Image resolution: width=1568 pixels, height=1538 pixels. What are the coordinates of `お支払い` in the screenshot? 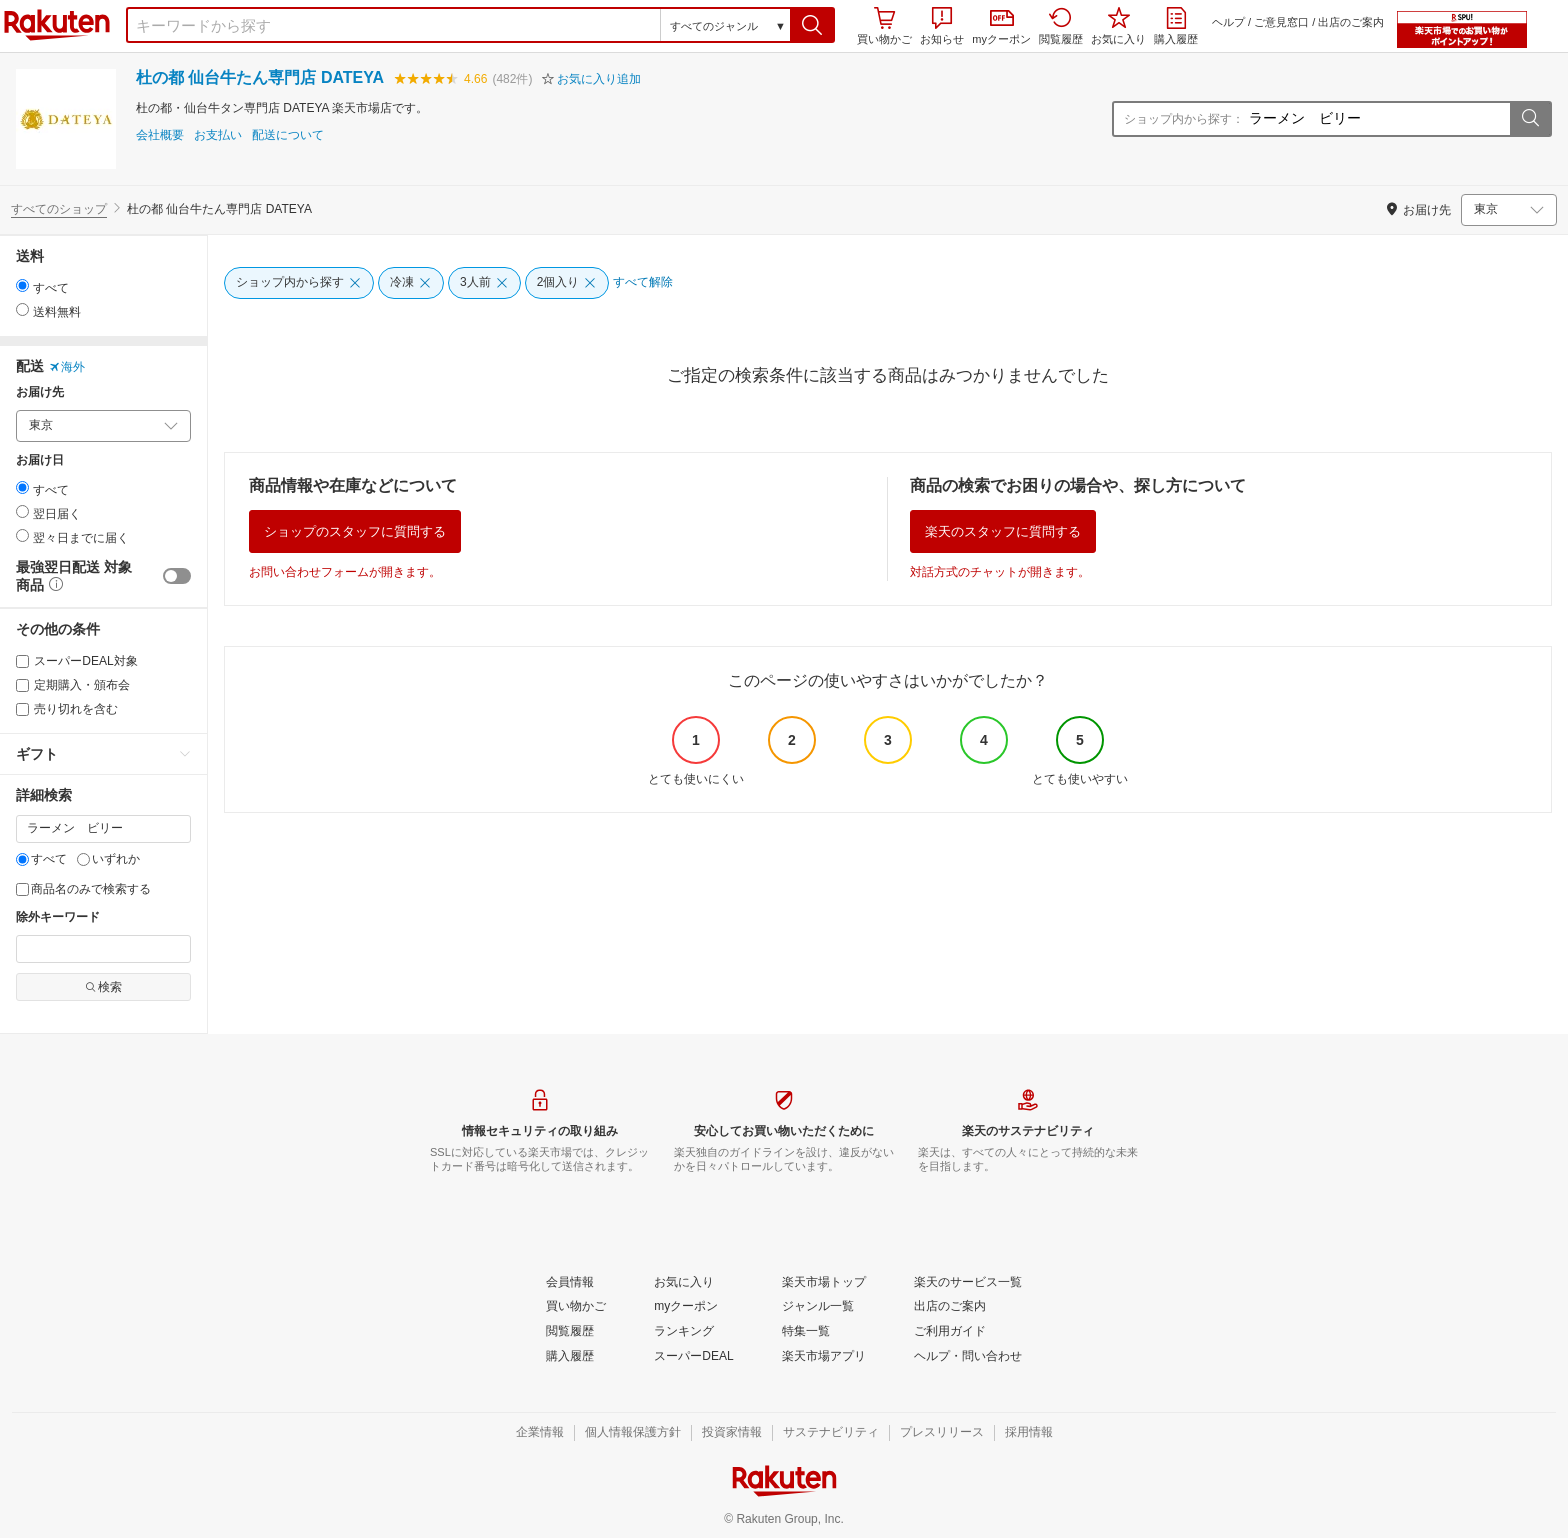 It's located at (218, 135).